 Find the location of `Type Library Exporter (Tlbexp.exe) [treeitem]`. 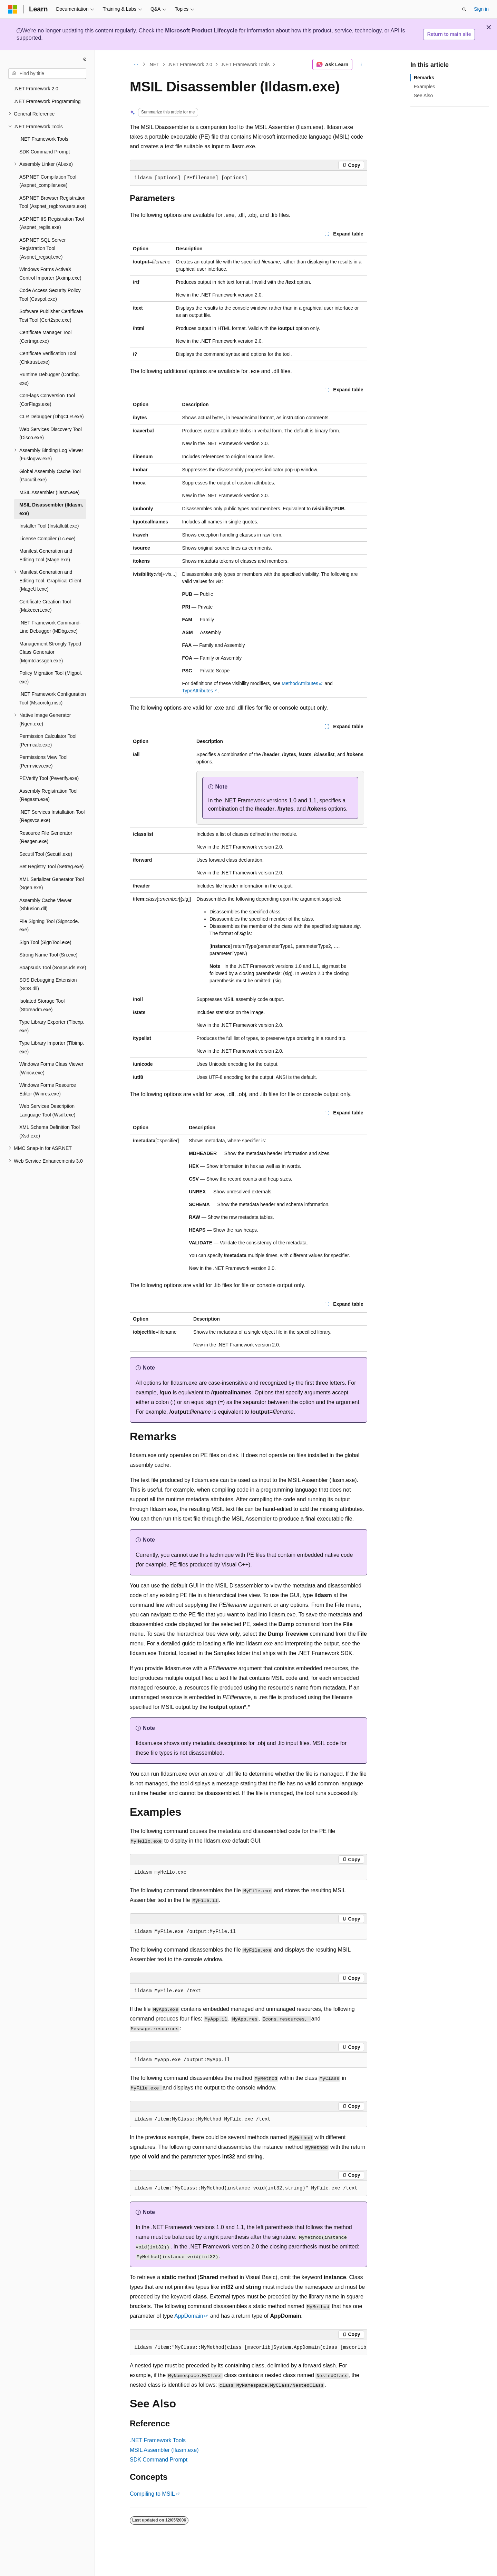

Type Library Exporter (Tlbexp.exe) [treeitem] is located at coordinates (51, 1026).